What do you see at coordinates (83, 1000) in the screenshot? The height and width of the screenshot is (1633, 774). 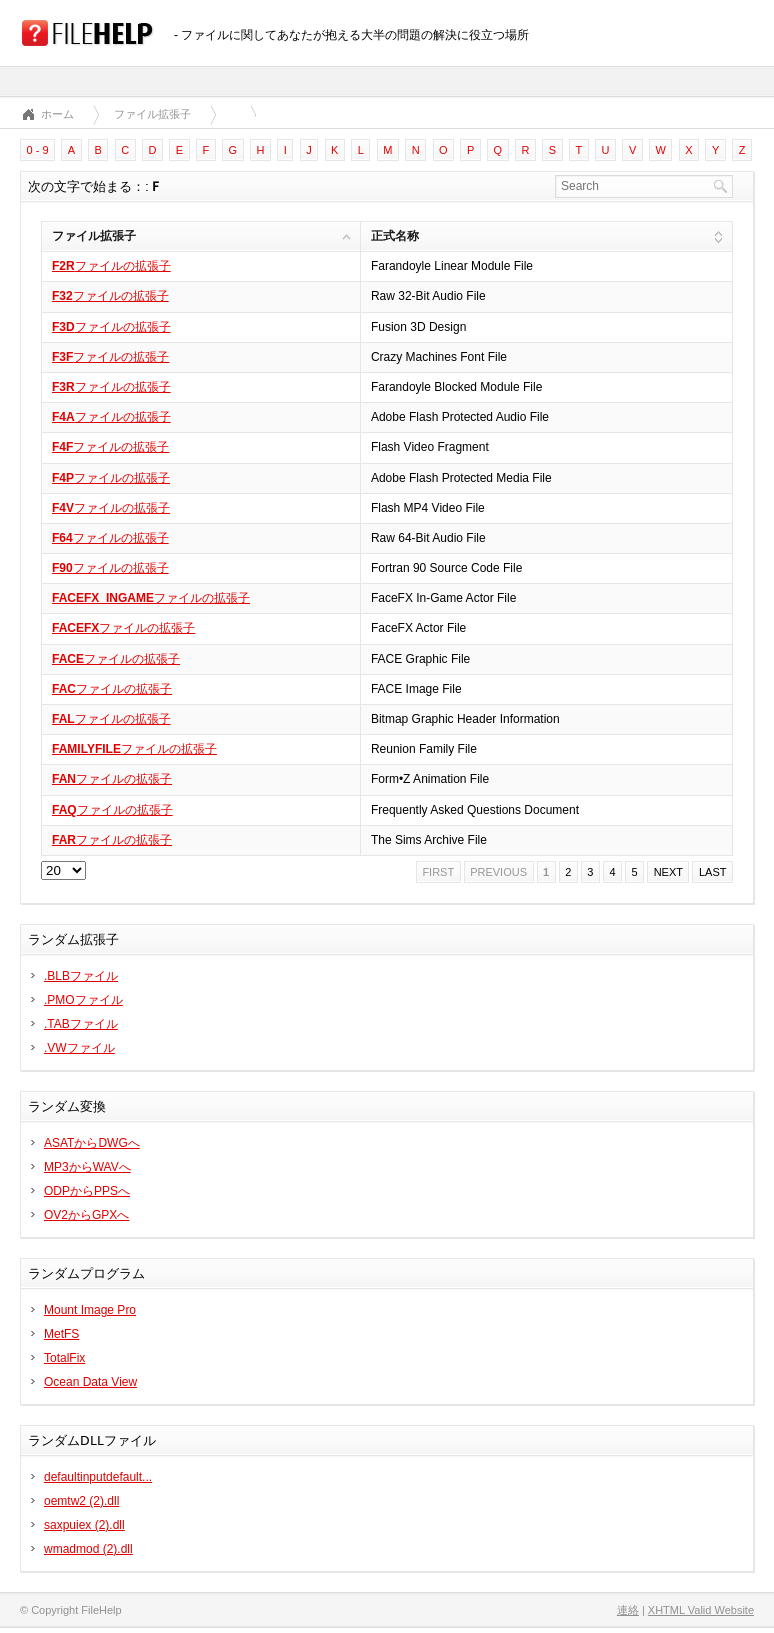 I see `.PMOファイル` at bounding box center [83, 1000].